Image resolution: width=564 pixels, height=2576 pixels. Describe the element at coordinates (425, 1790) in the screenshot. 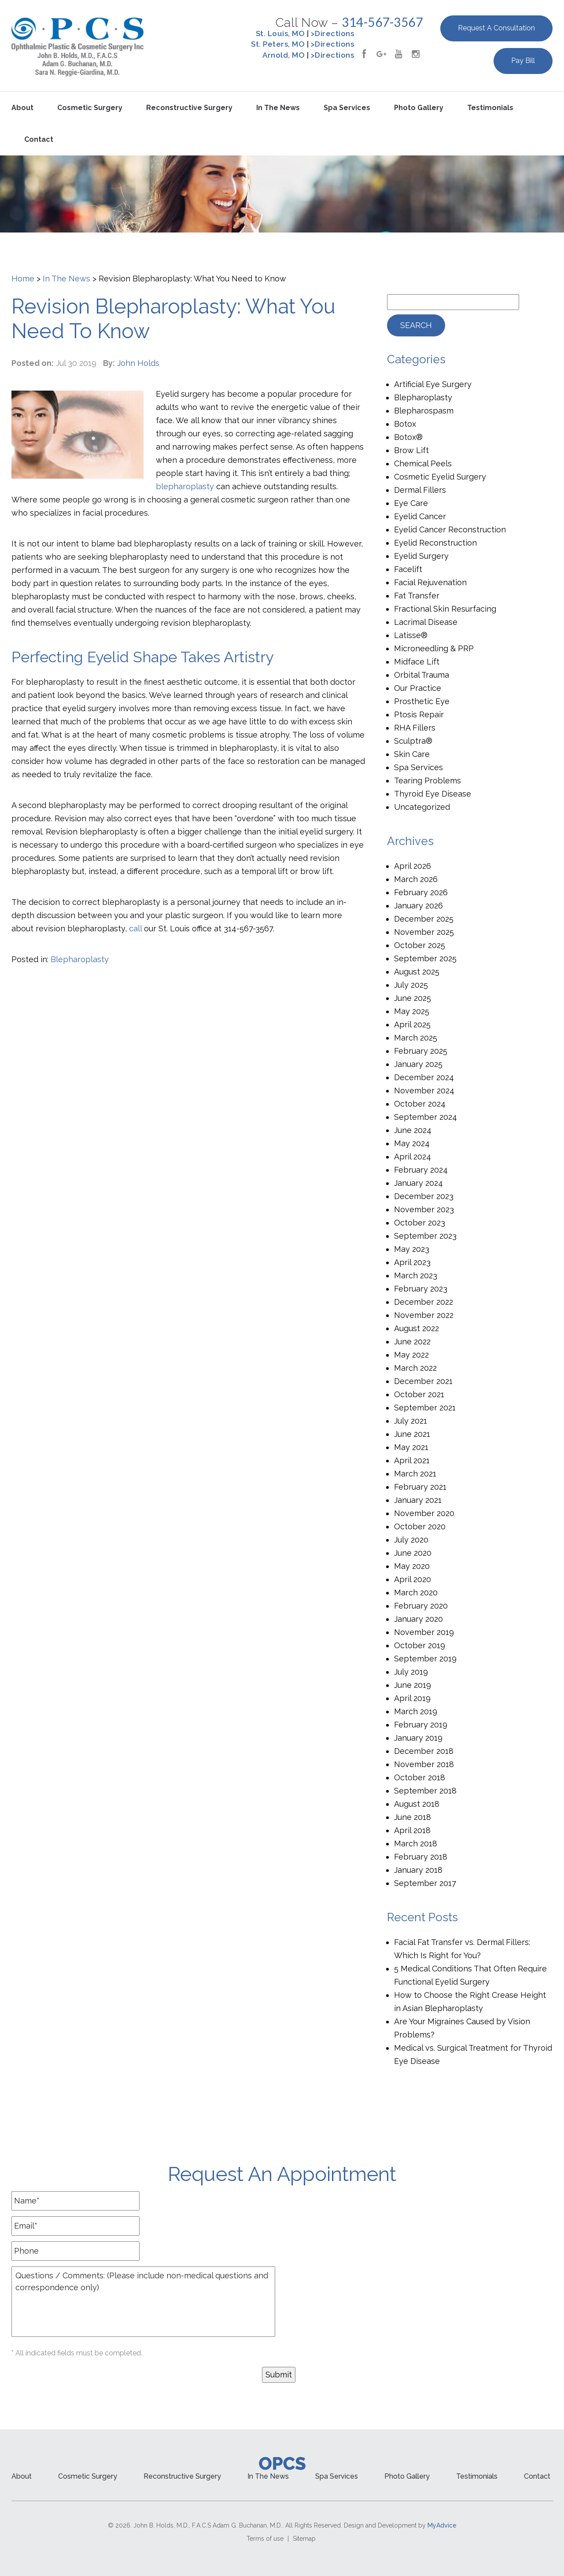

I see `September 2018` at that location.